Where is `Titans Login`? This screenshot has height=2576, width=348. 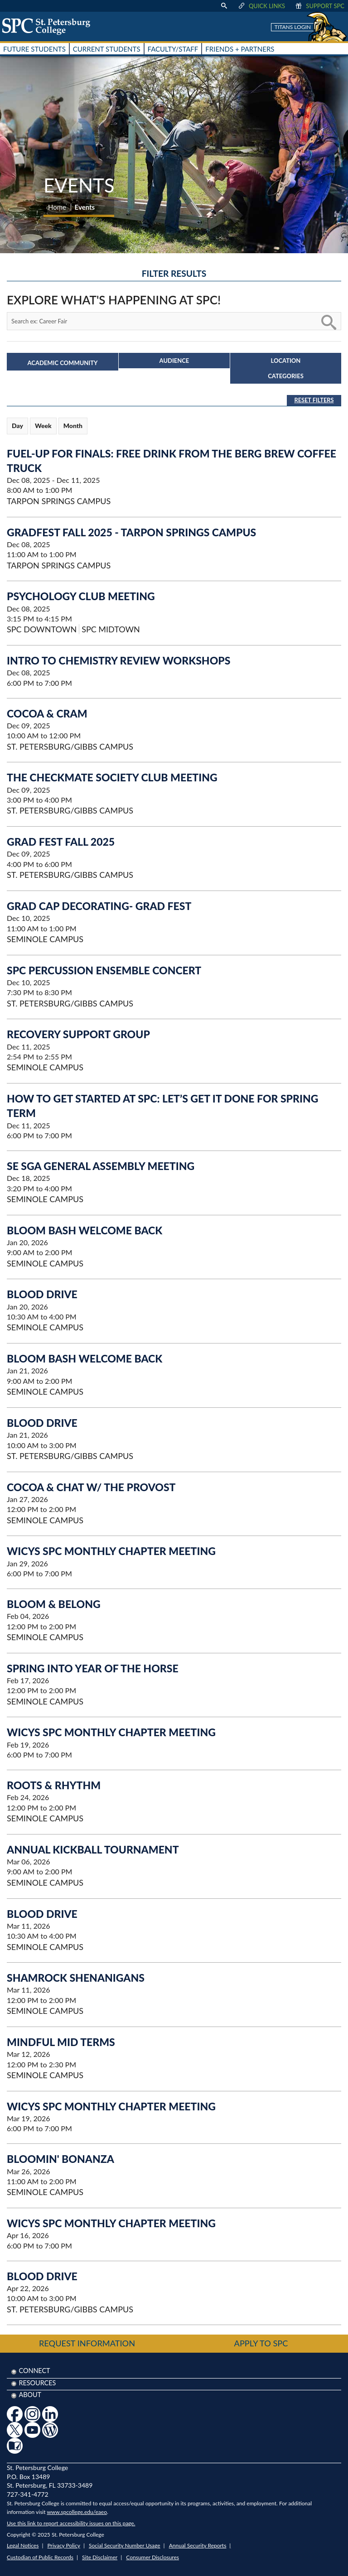
Titans Login is located at coordinates (293, 27).